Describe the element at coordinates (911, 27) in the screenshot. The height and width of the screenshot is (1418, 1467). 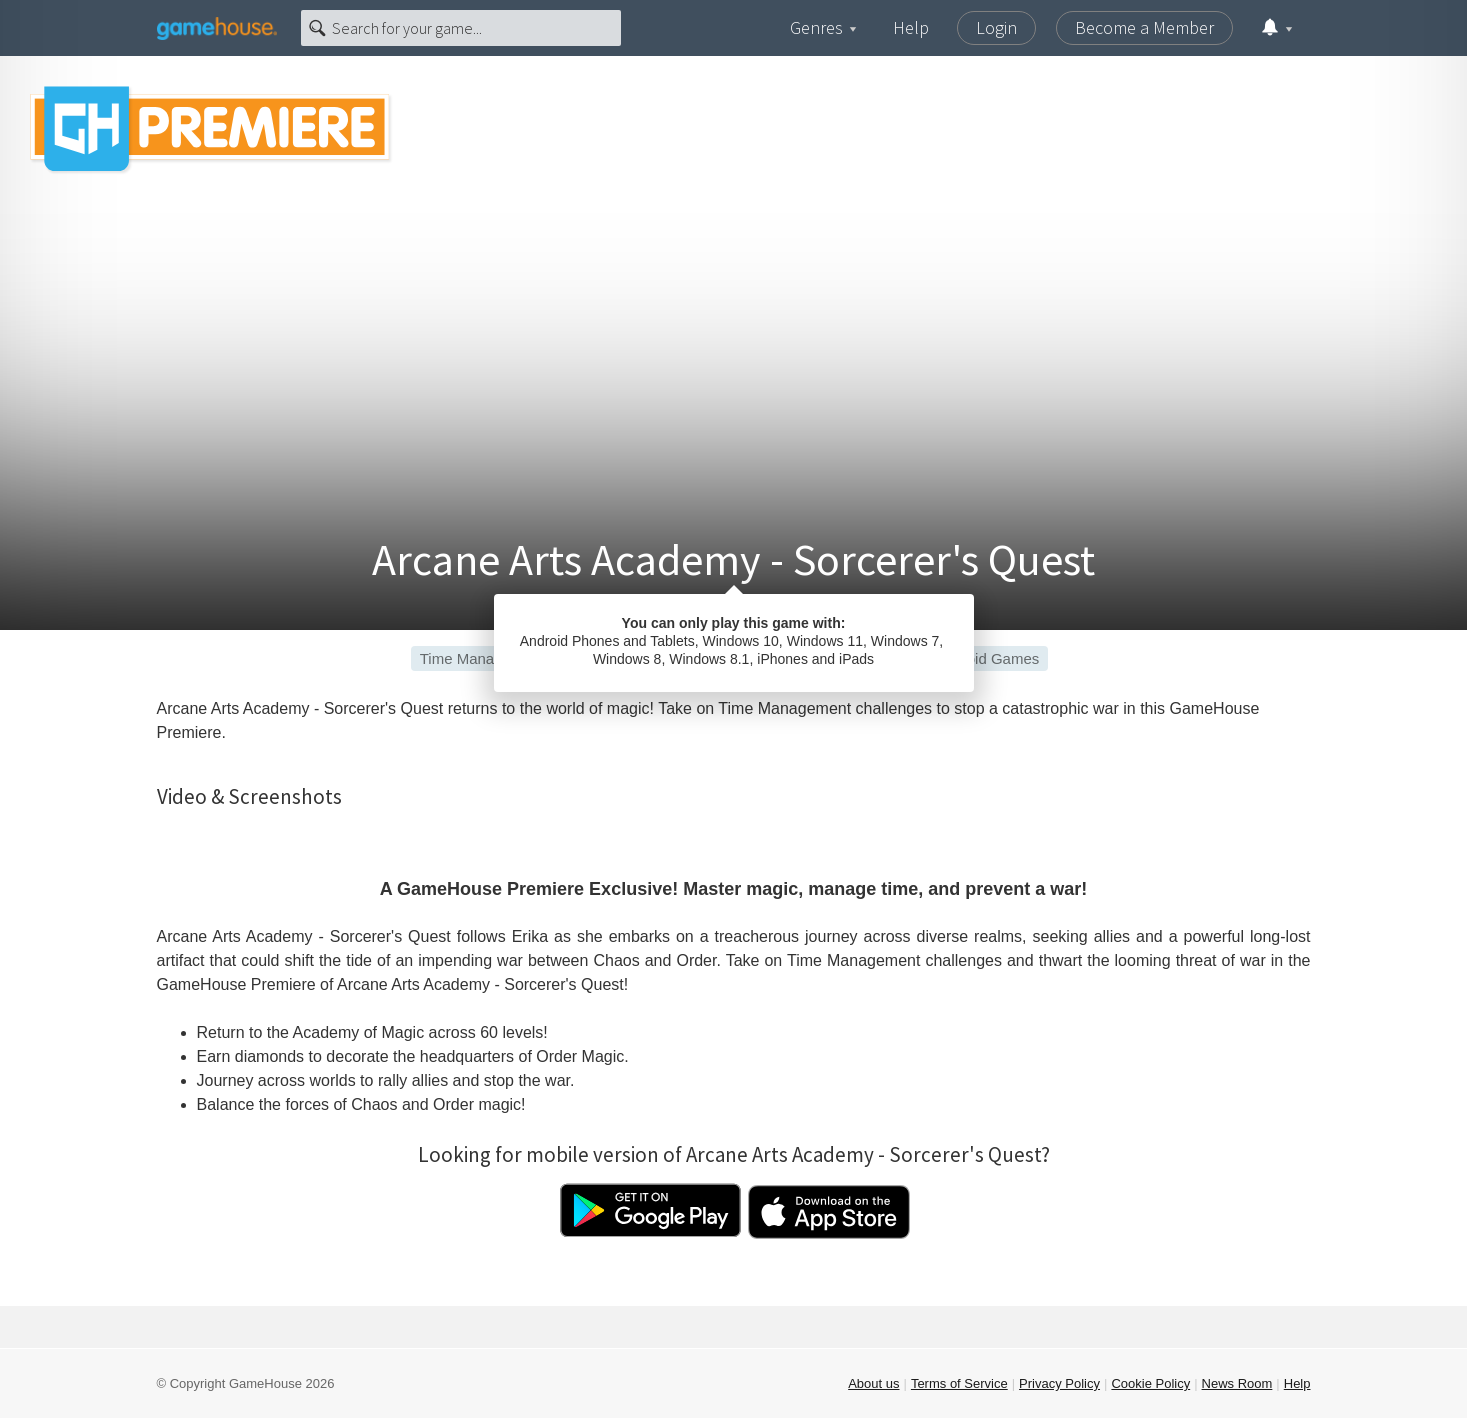
I see `Help` at that location.